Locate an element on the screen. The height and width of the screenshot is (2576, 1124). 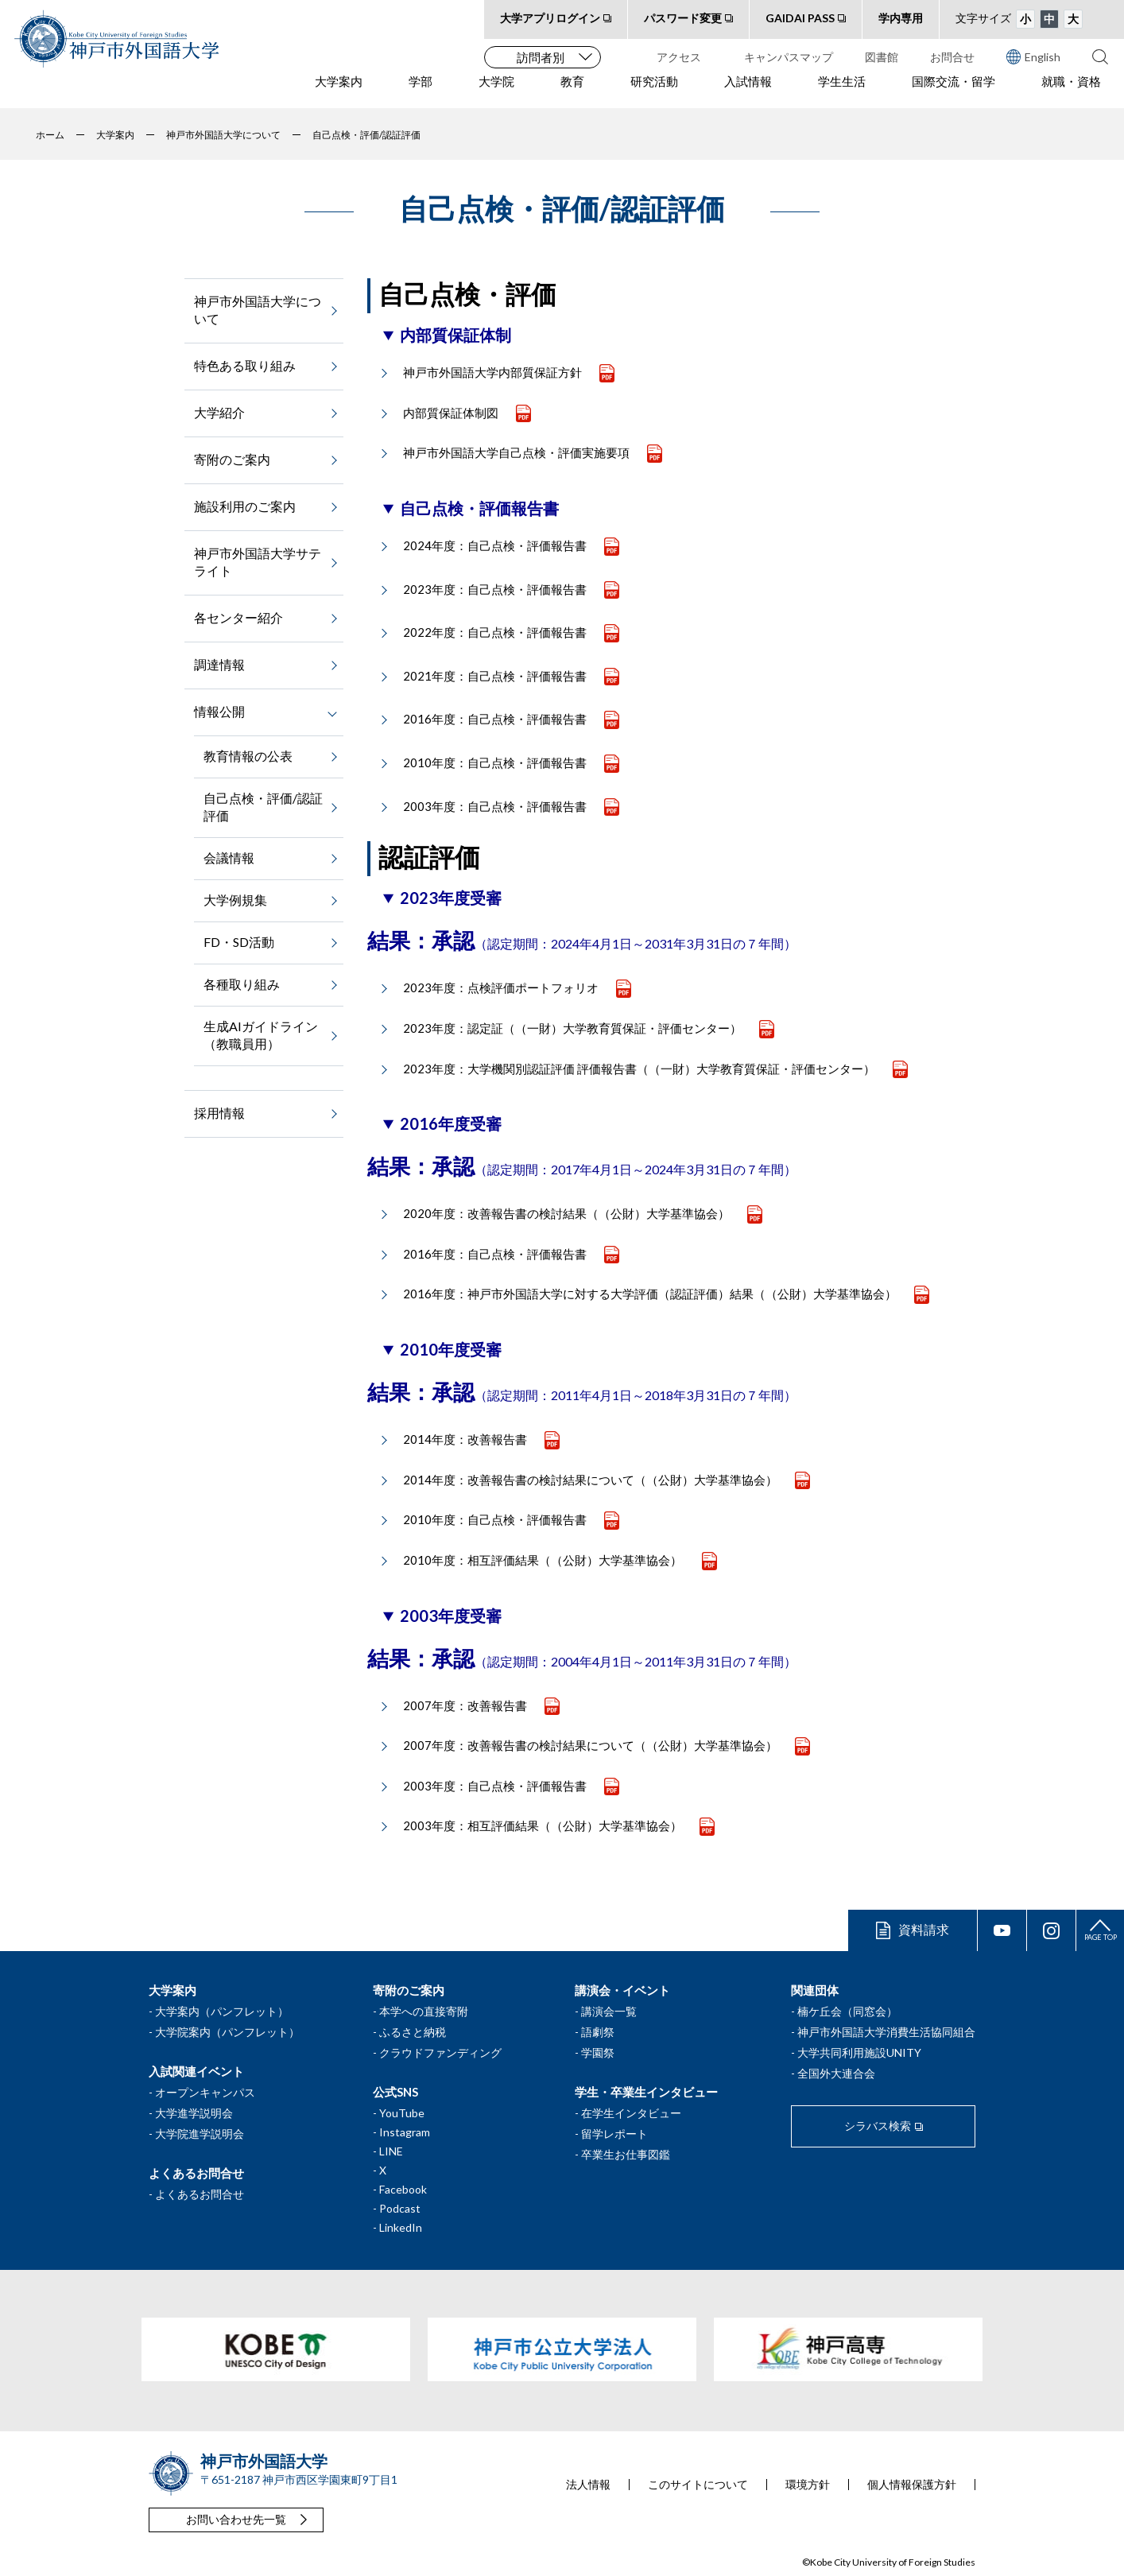
教育情報の公表 is located at coordinates (248, 755).